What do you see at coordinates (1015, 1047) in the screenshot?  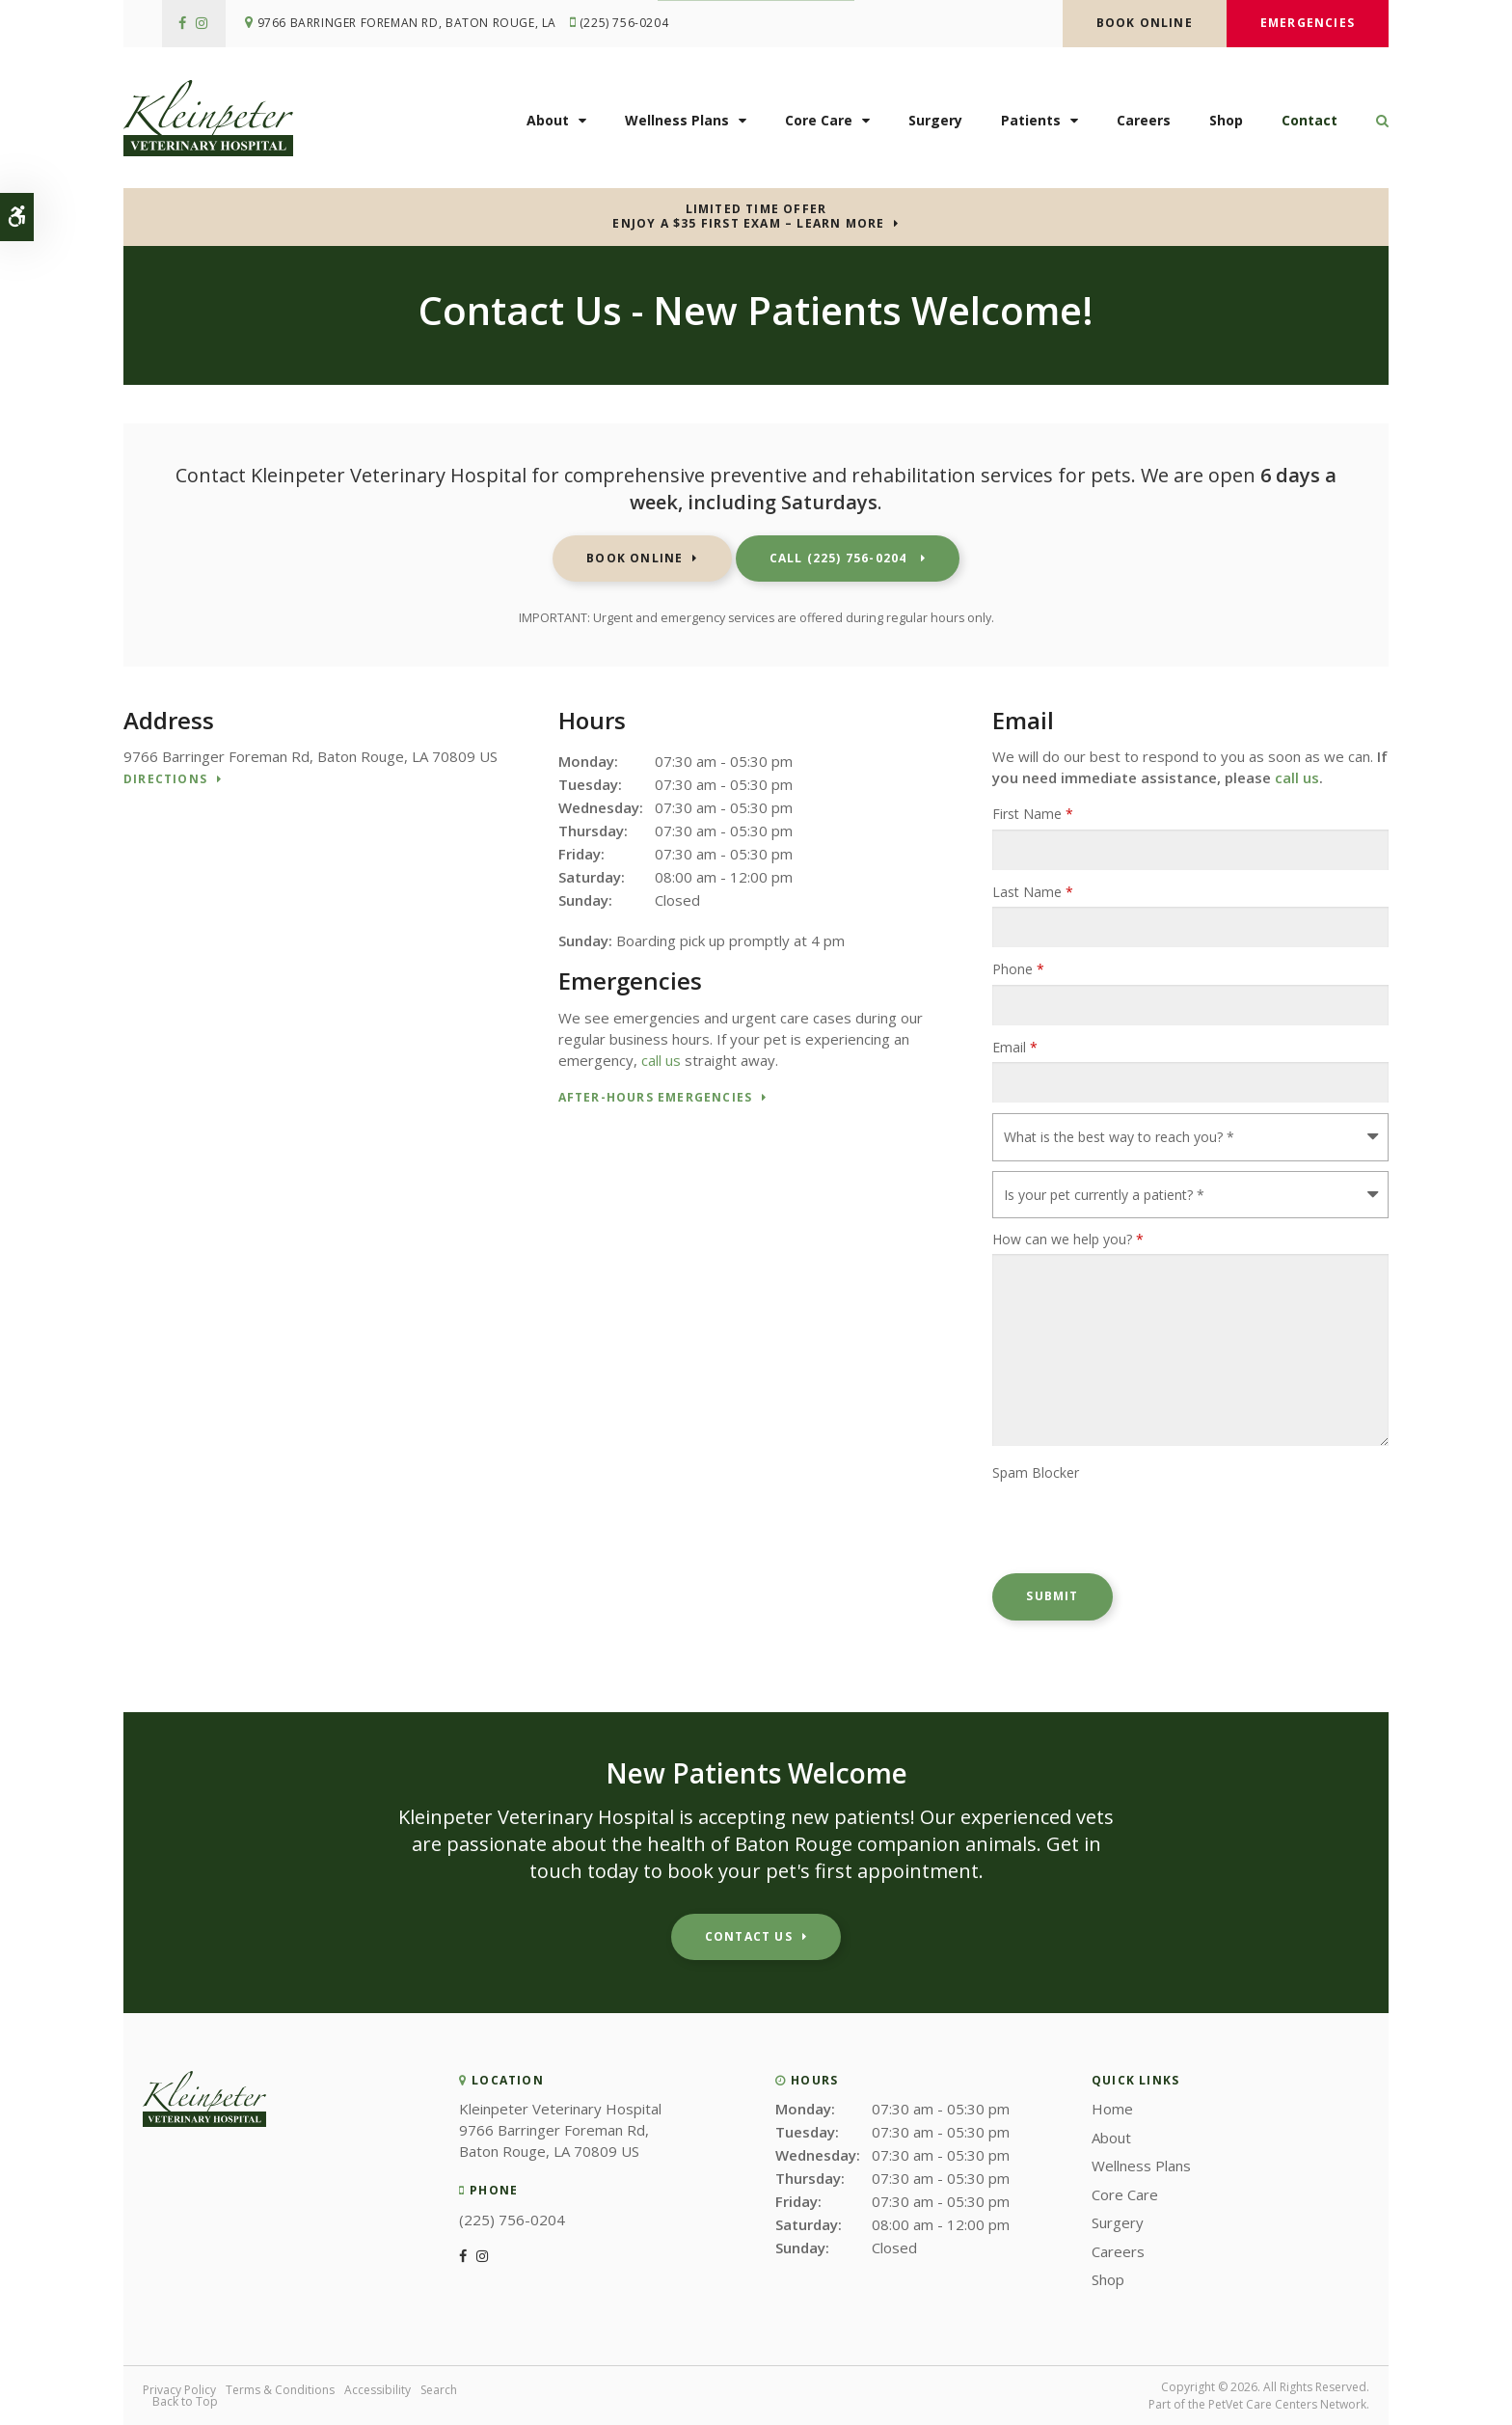 I see `Email` at bounding box center [1015, 1047].